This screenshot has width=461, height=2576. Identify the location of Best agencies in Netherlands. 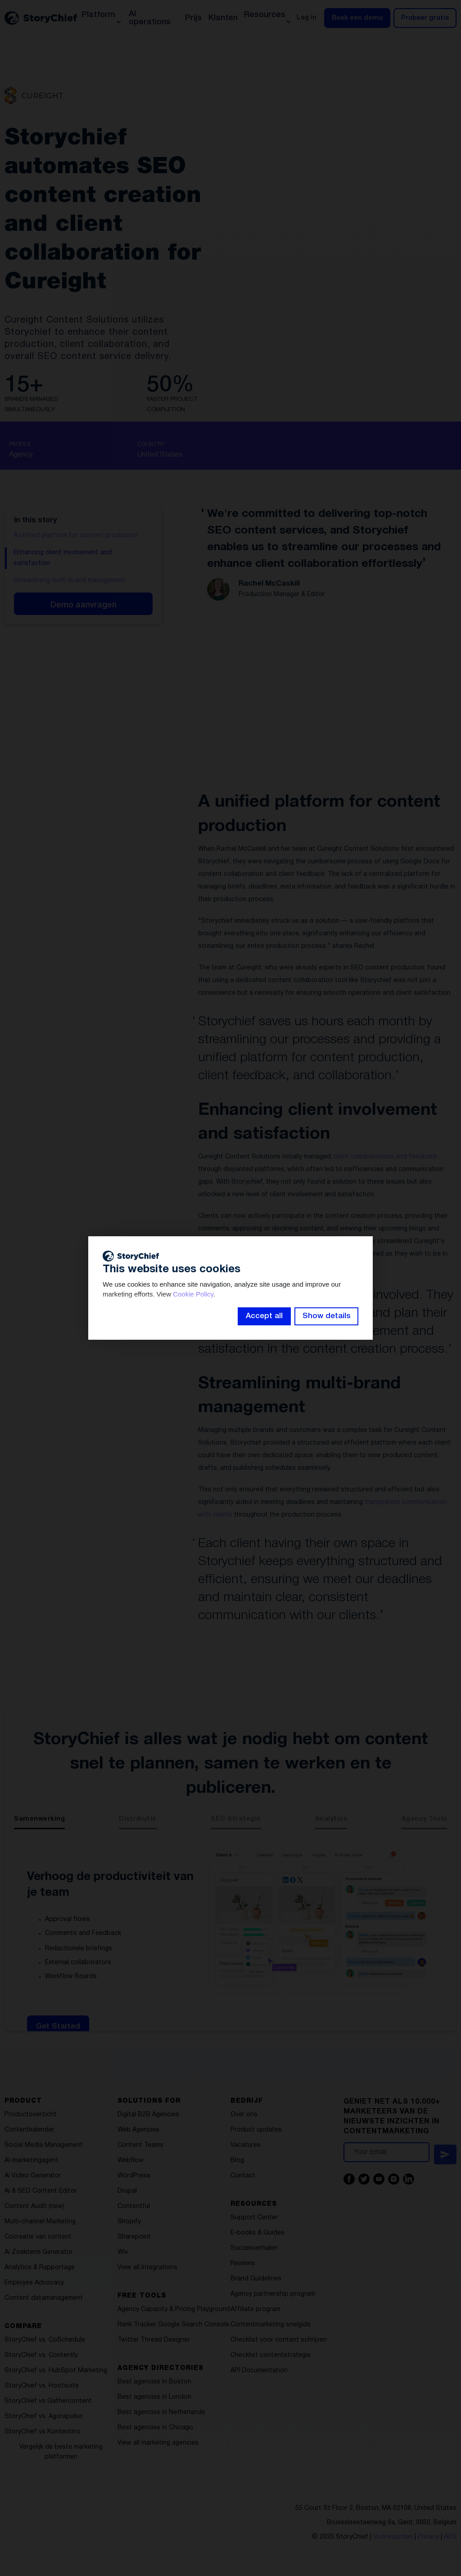
(161, 2412).